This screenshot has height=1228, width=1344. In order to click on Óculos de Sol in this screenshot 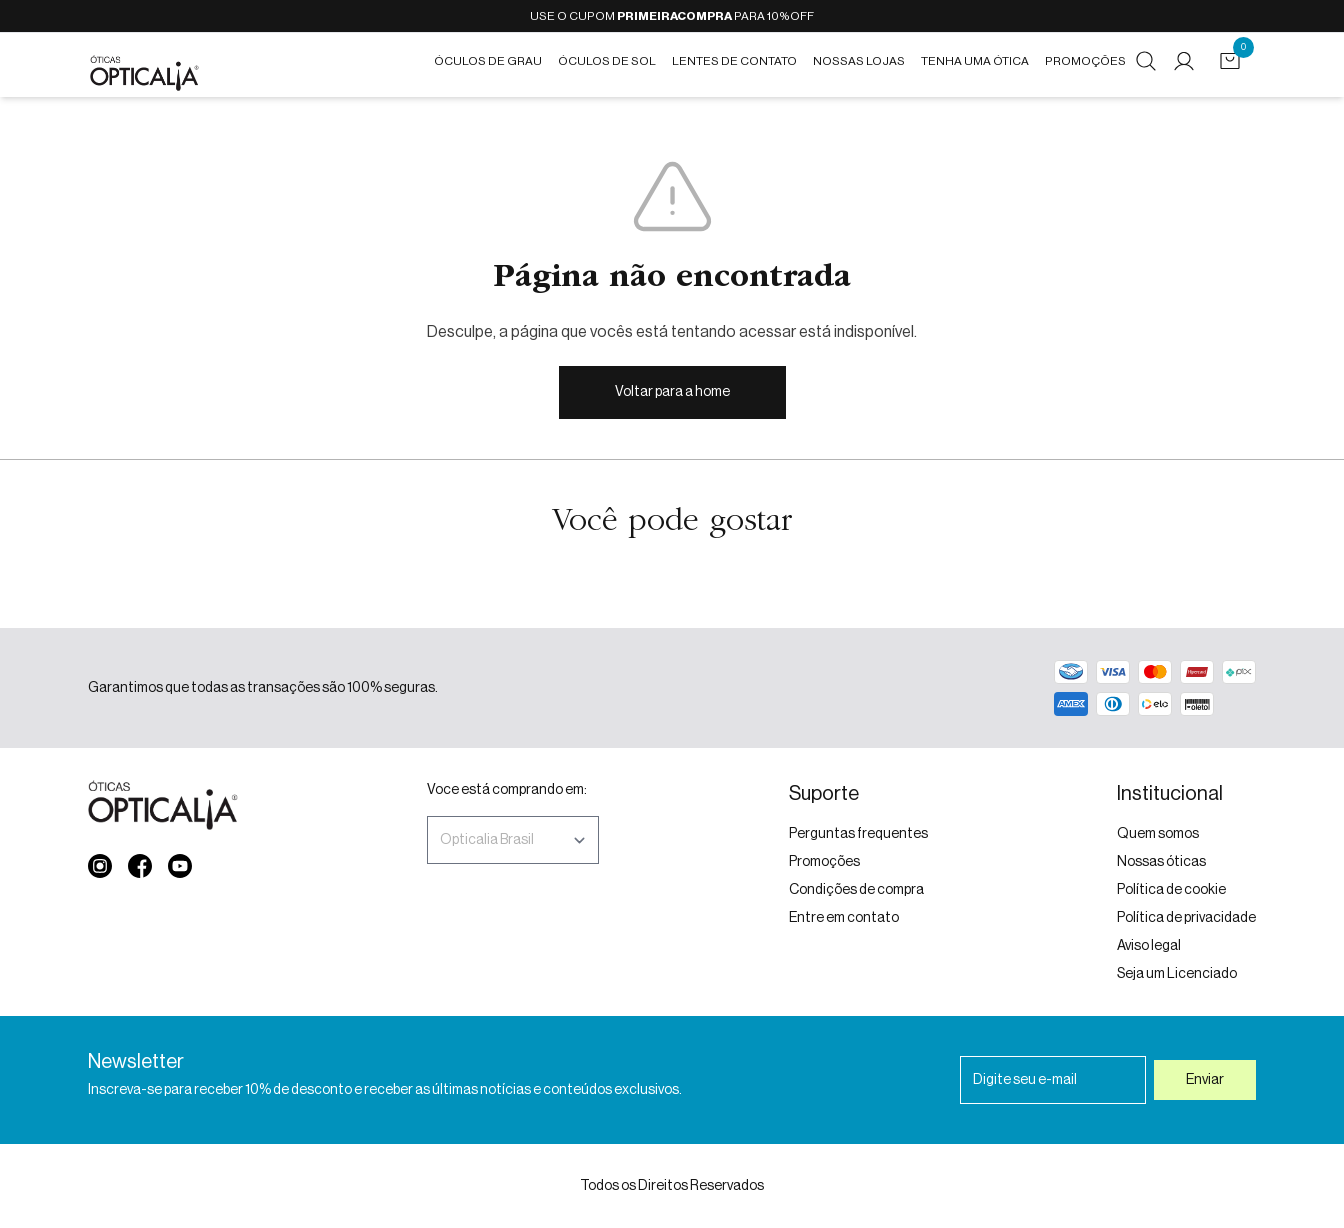, I will do `click(607, 61)`.